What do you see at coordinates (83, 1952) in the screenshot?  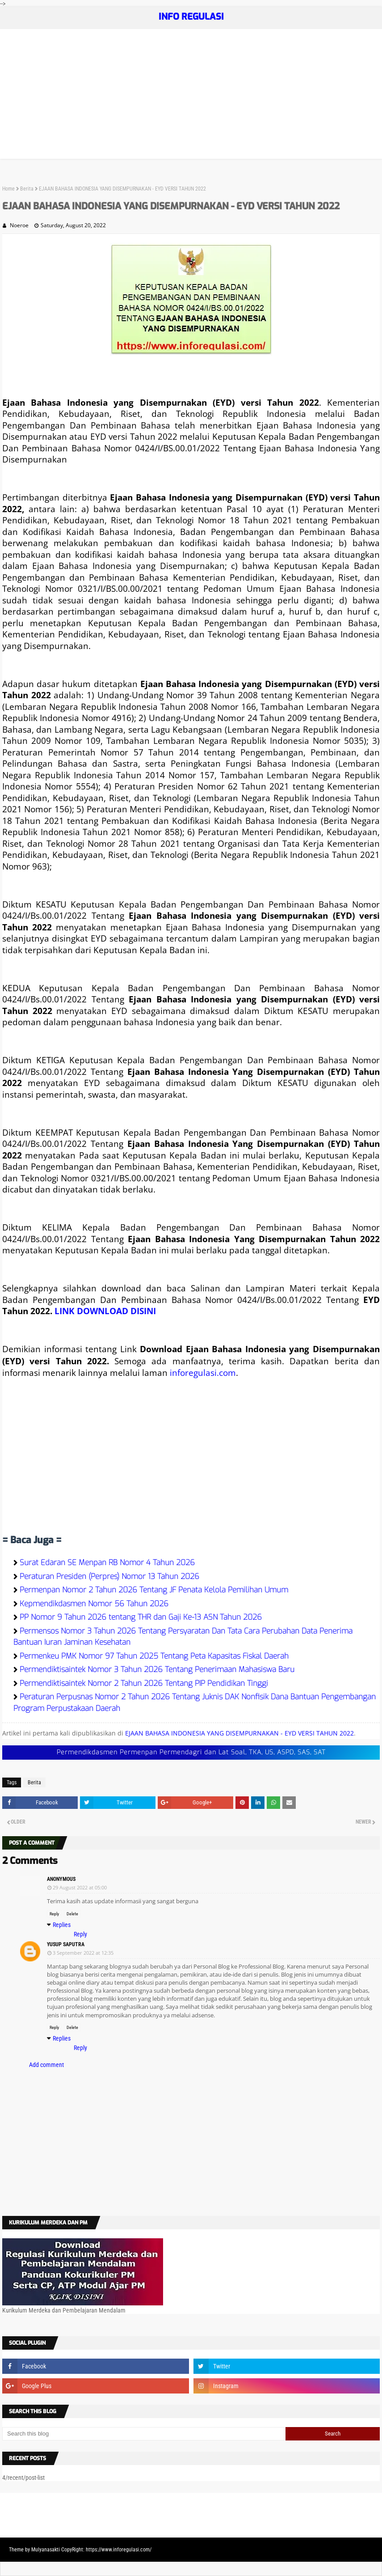 I see `3 September 2022 at 12:35` at bounding box center [83, 1952].